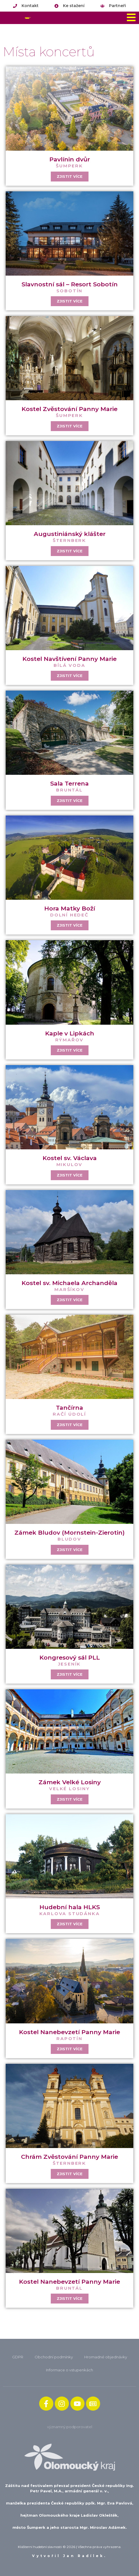 The height and width of the screenshot is (2576, 139). Describe the element at coordinates (69, 2032) in the screenshot. I see `Kostel Nanebevzetí Panny Marie` at that location.